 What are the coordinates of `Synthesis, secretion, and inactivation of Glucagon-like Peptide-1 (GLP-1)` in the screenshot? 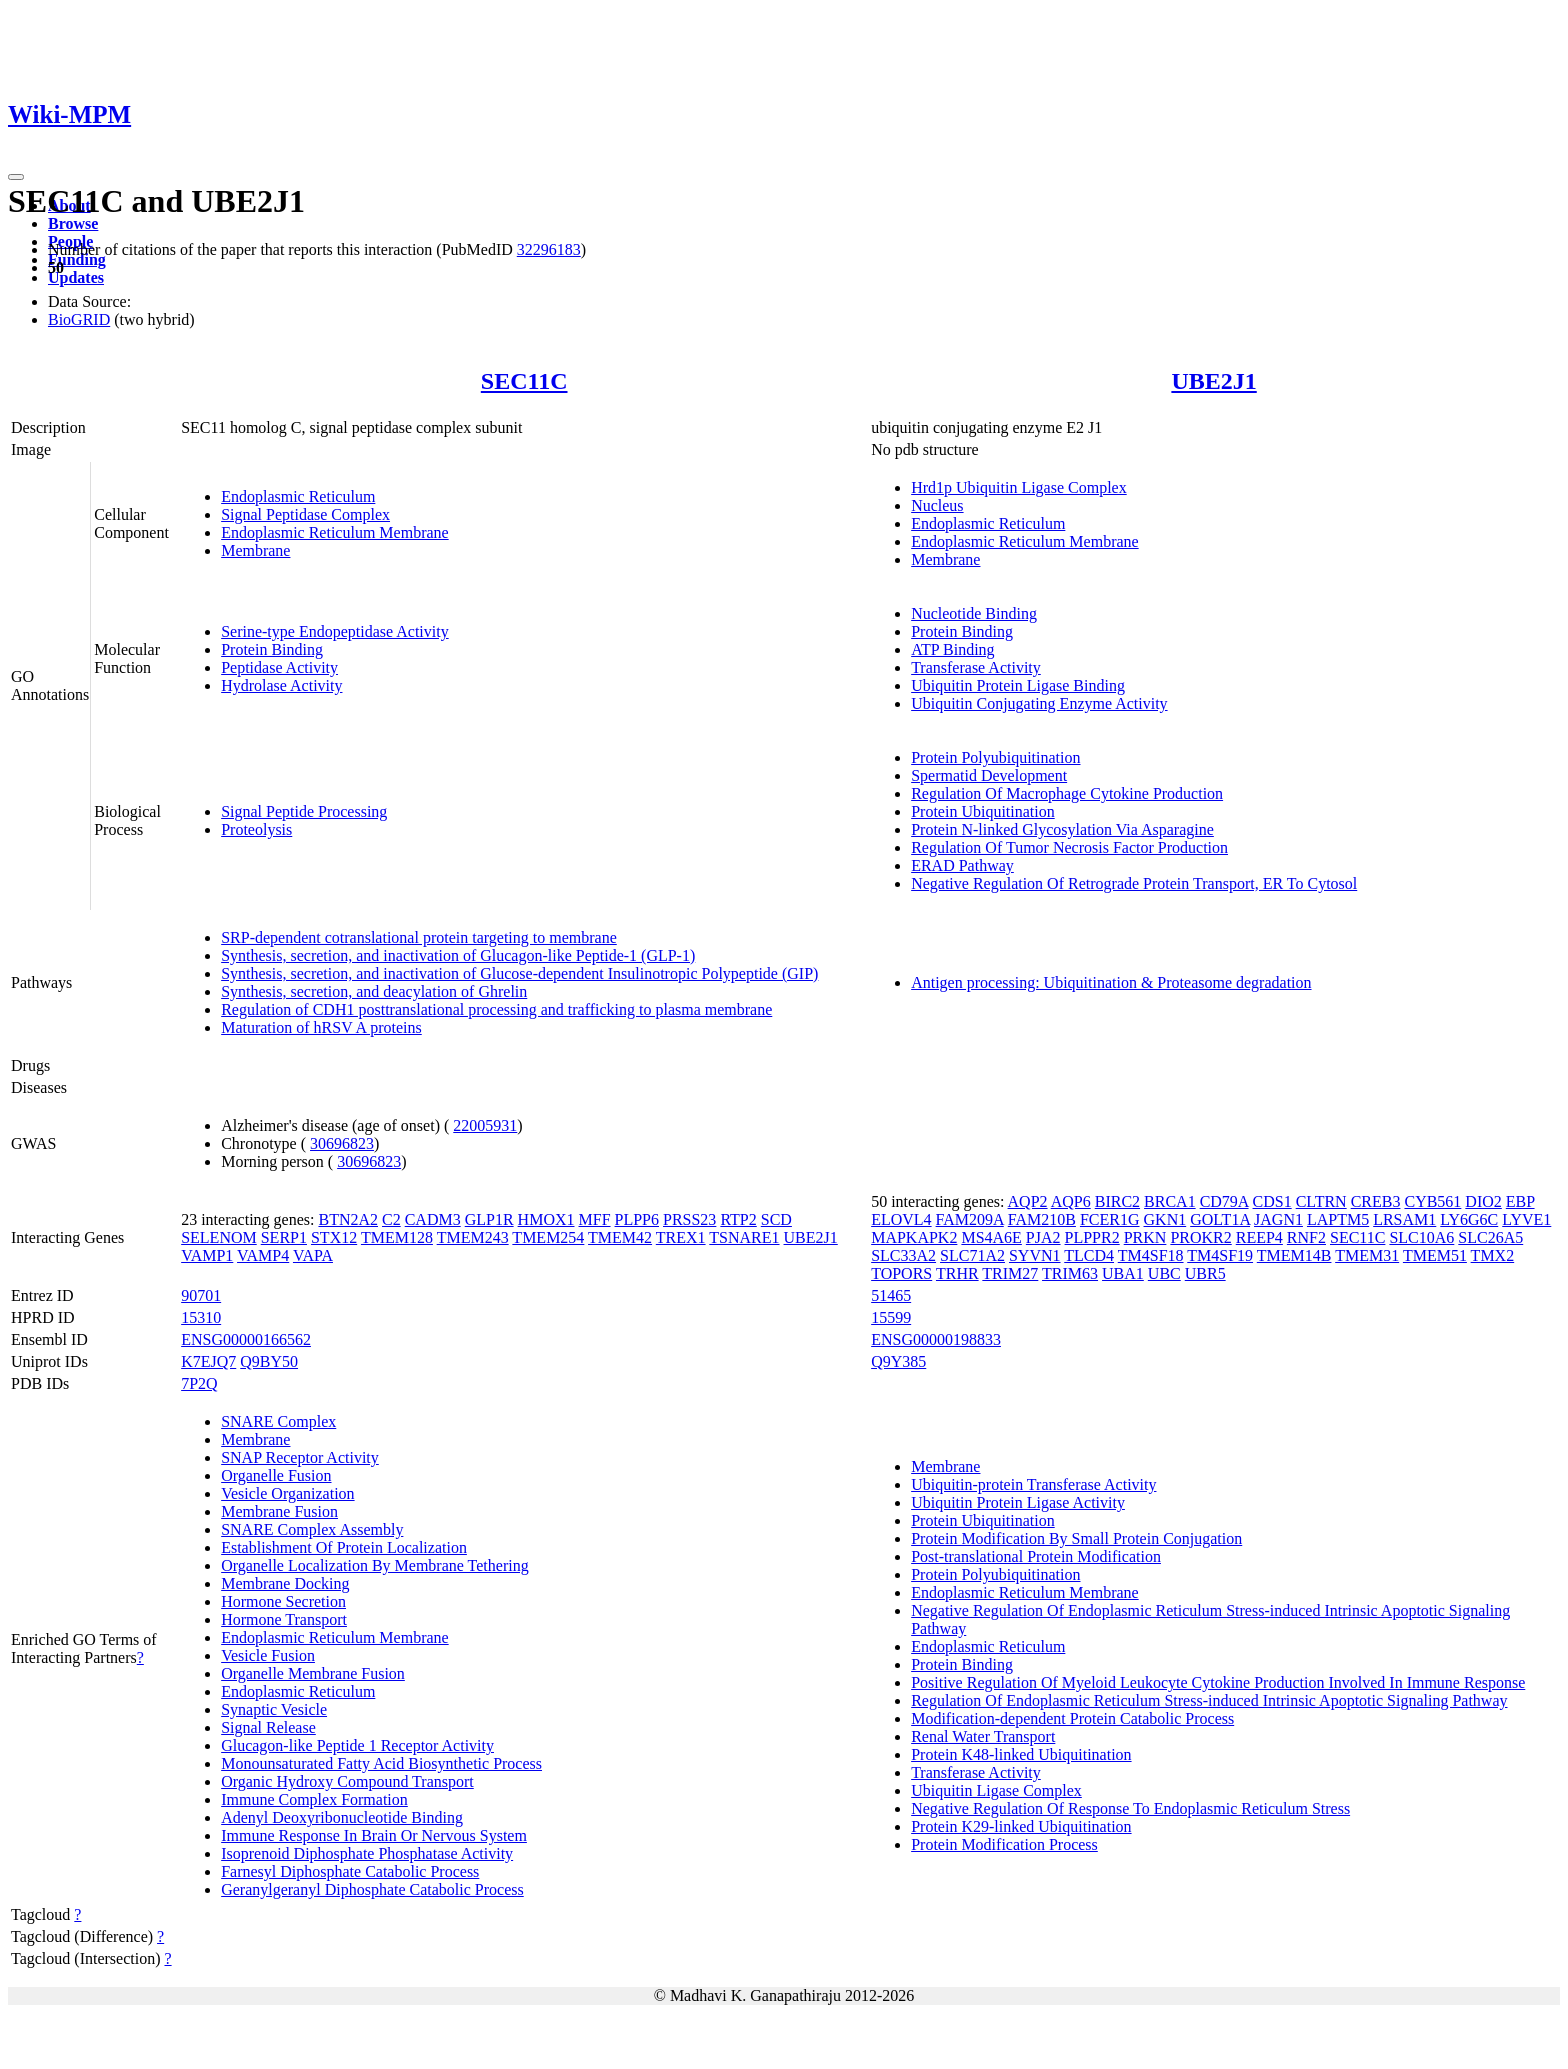 It's located at (458, 955).